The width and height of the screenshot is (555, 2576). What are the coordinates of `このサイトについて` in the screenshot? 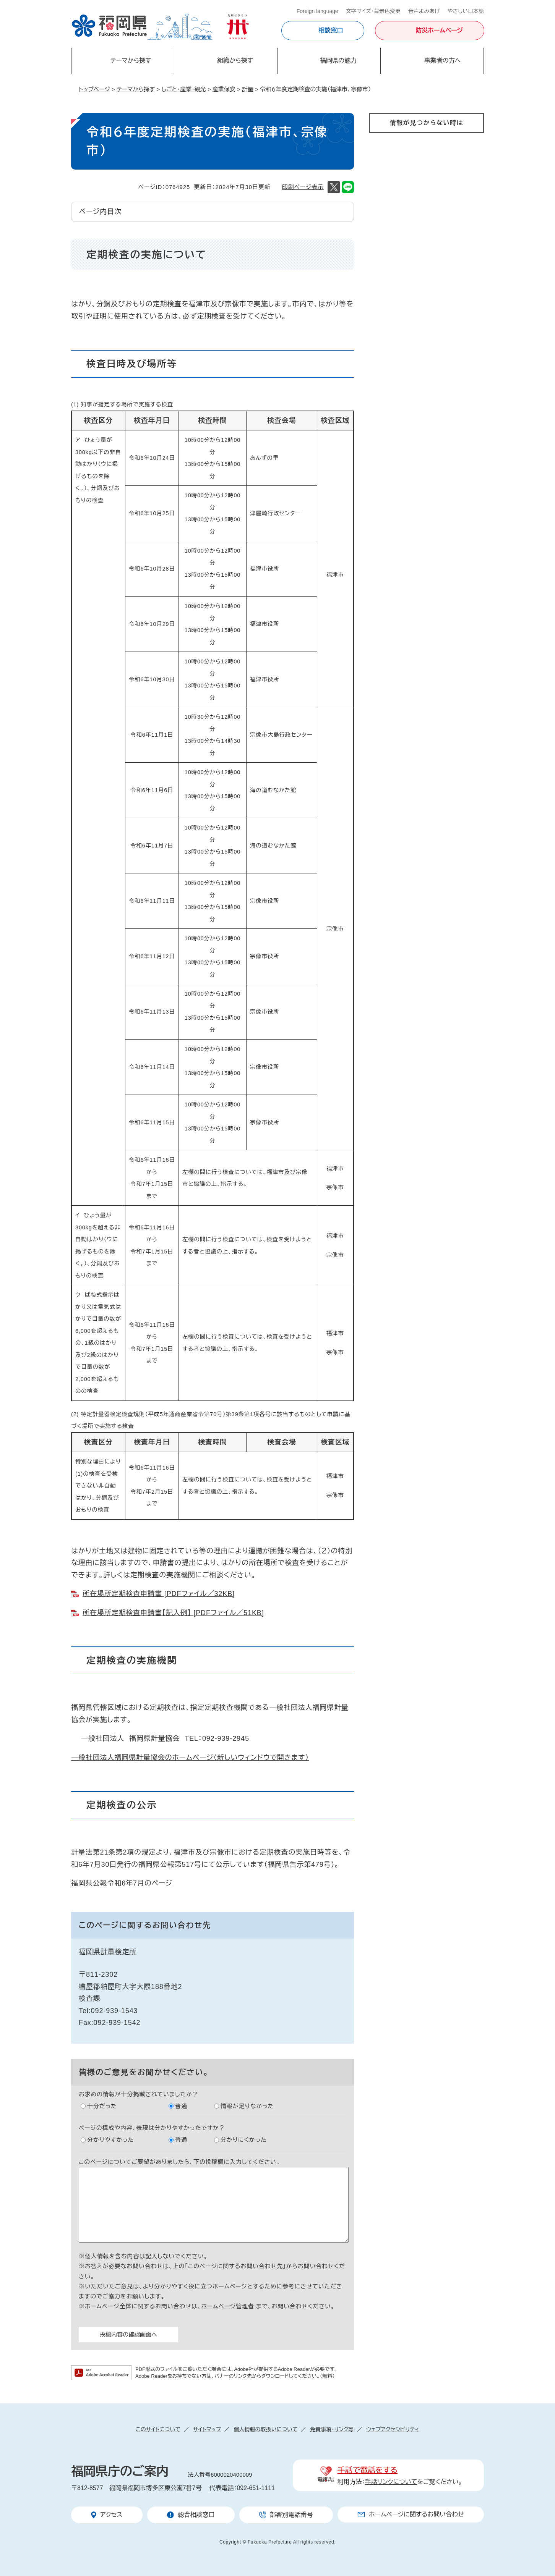 It's located at (158, 2429).